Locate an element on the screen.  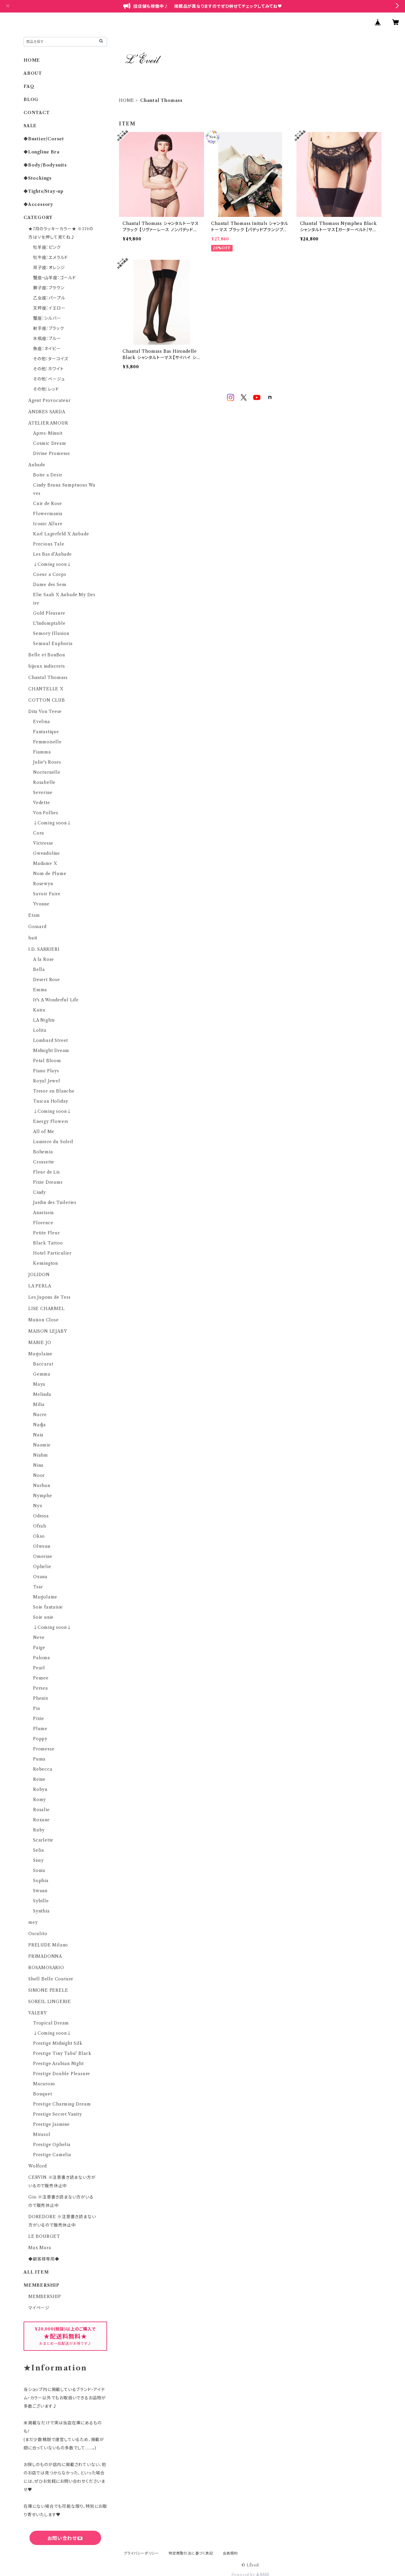
Nyx is located at coordinates (37, 1505).